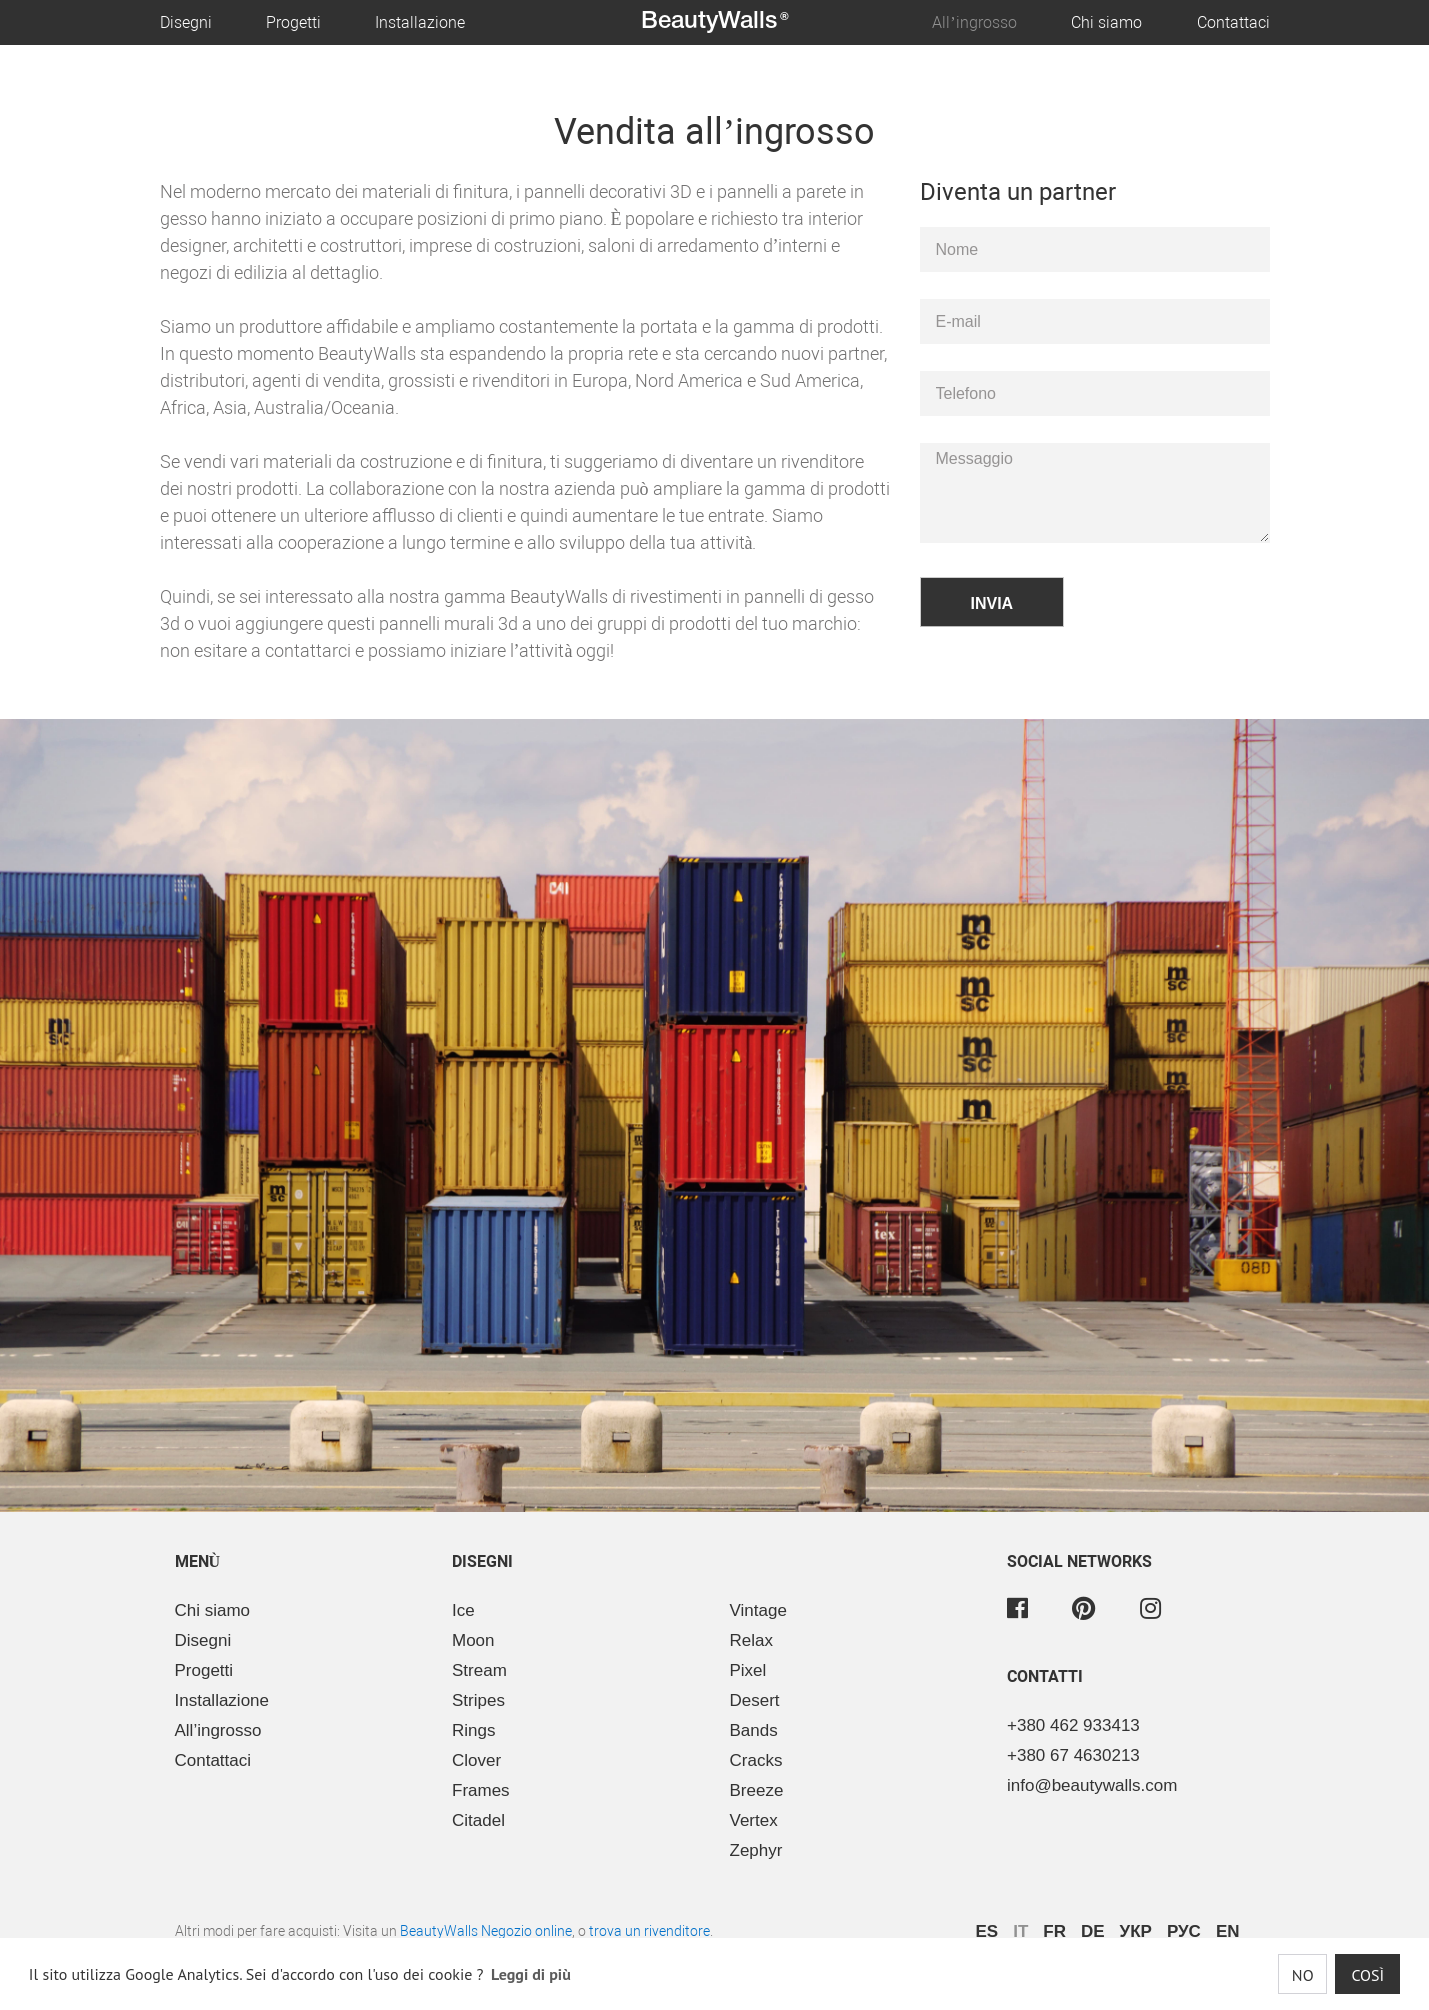 Image resolution: width=1429 pixels, height=2010 pixels. Describe the element at coordinates (1367, 1975) in the screenshot. I see `Così [button]` at that location.